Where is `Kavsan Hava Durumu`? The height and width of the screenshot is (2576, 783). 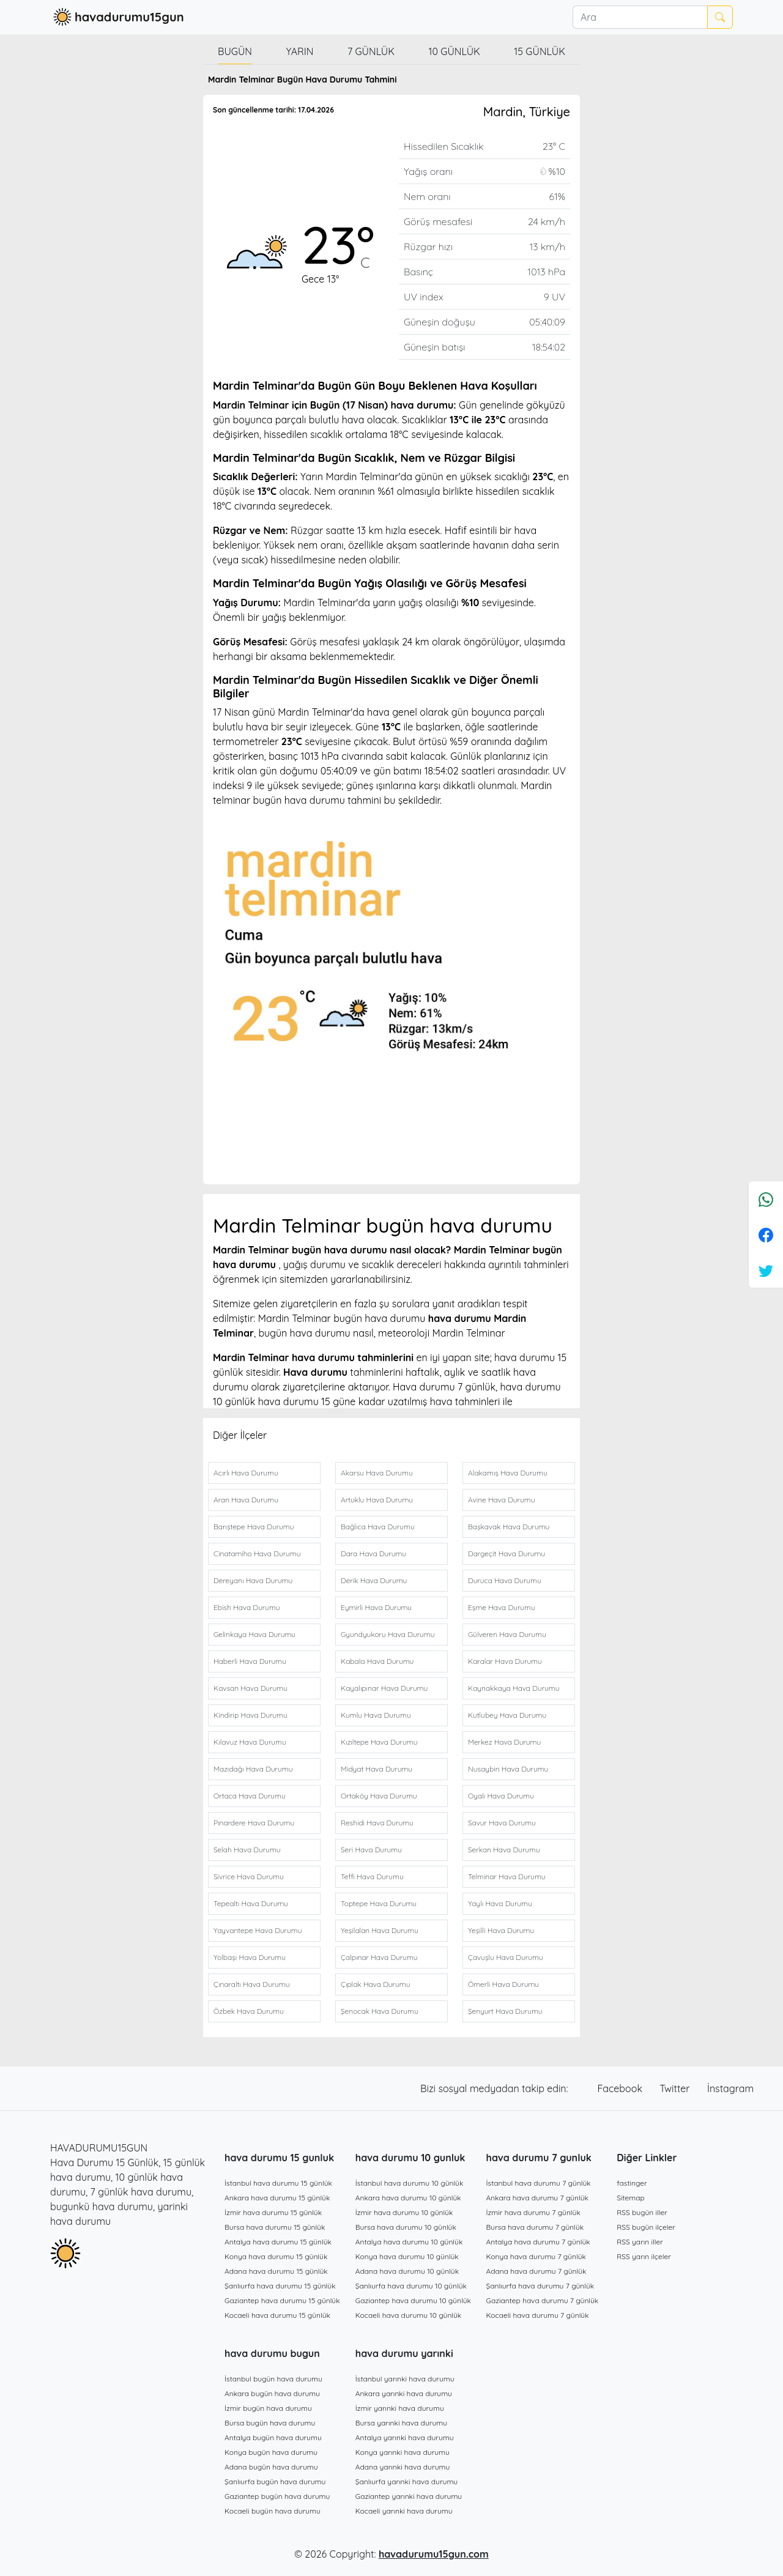 Kavsan Hava Durumu is located at coordinates (250, 1688).